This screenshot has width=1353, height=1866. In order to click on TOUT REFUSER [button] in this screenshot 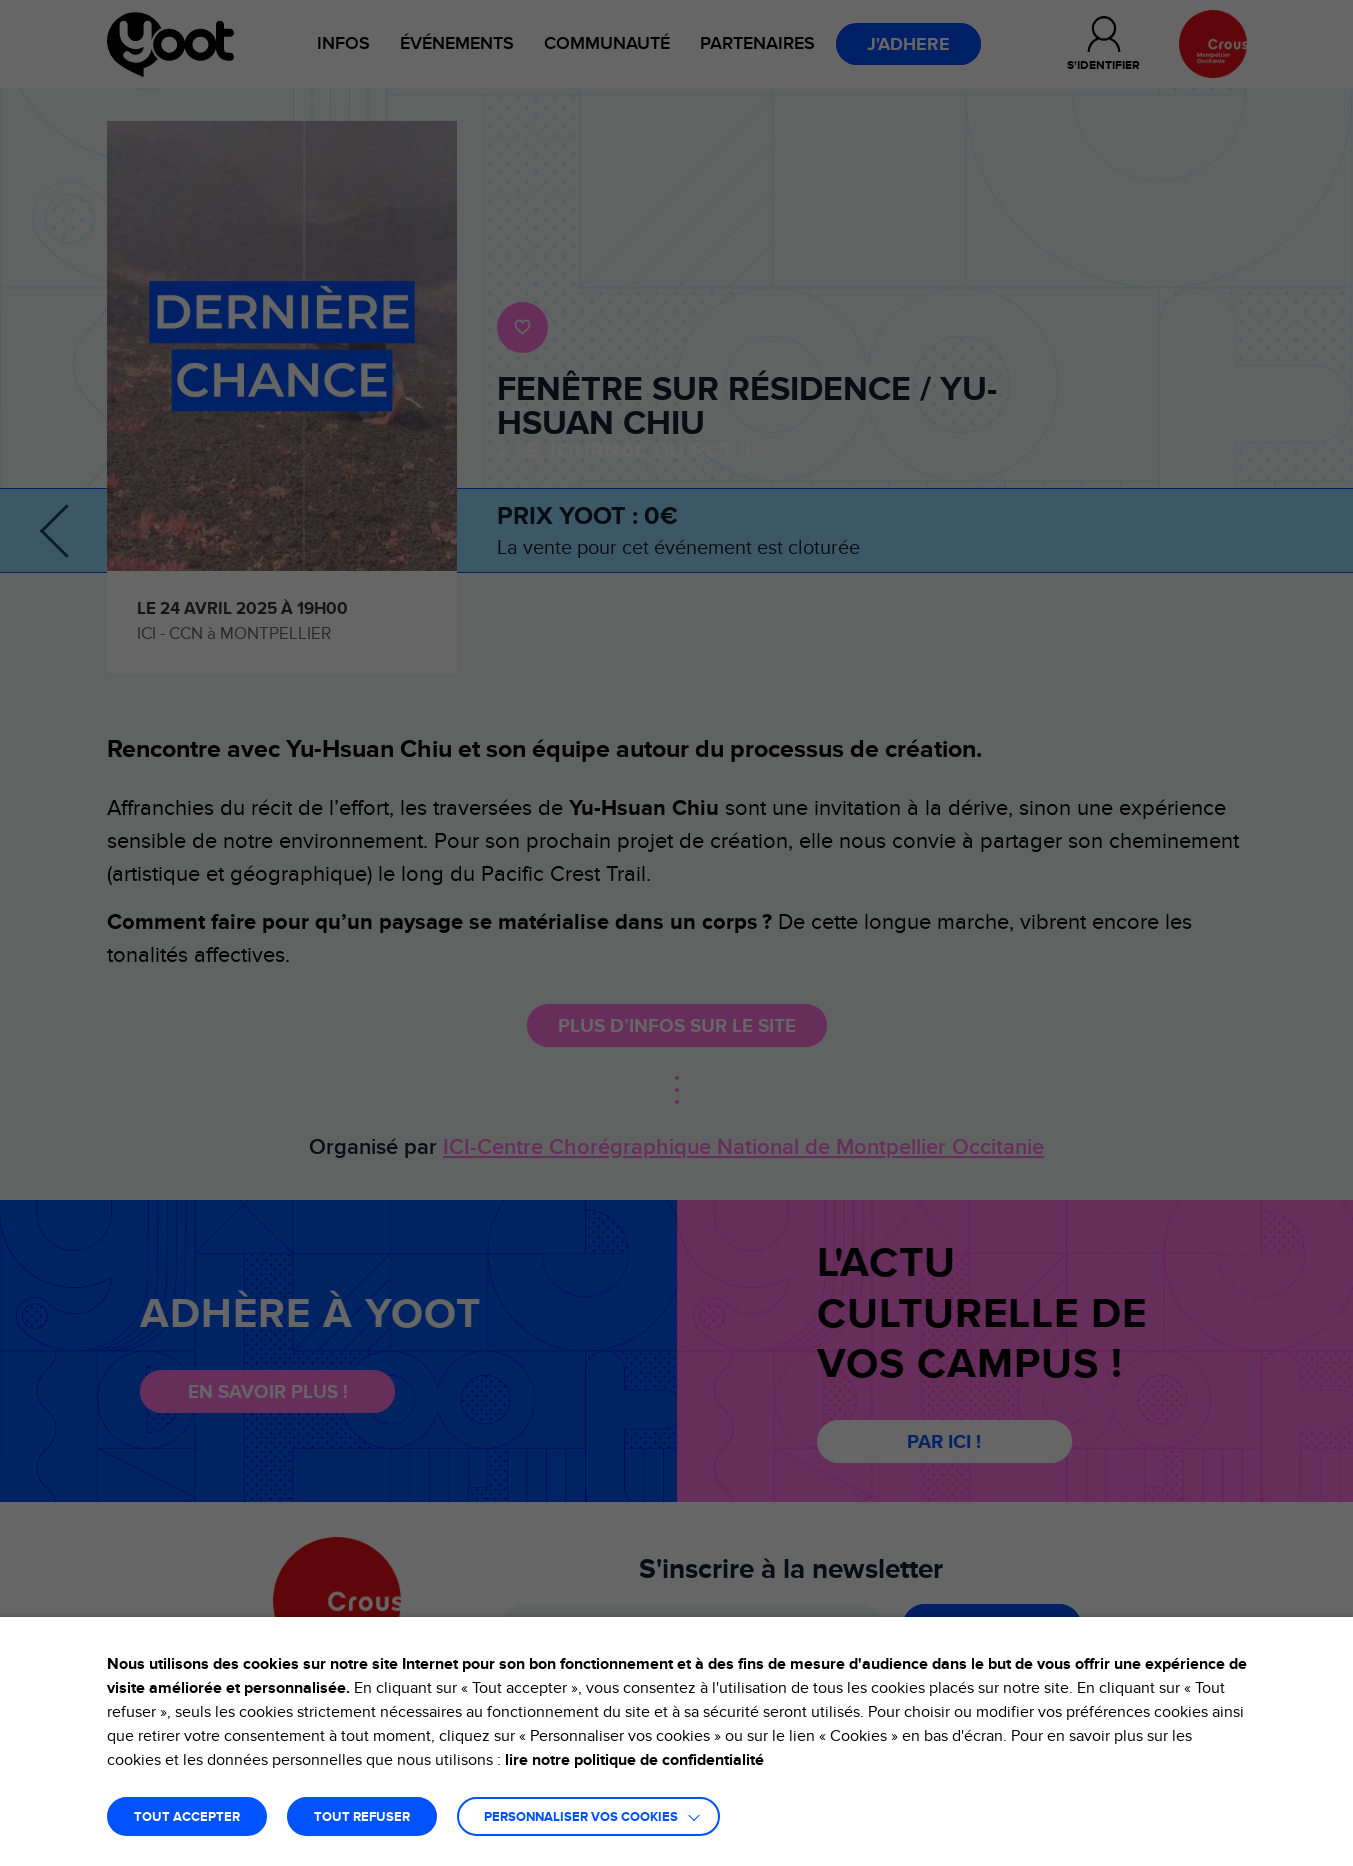, I will do `click(362, 1817)`.